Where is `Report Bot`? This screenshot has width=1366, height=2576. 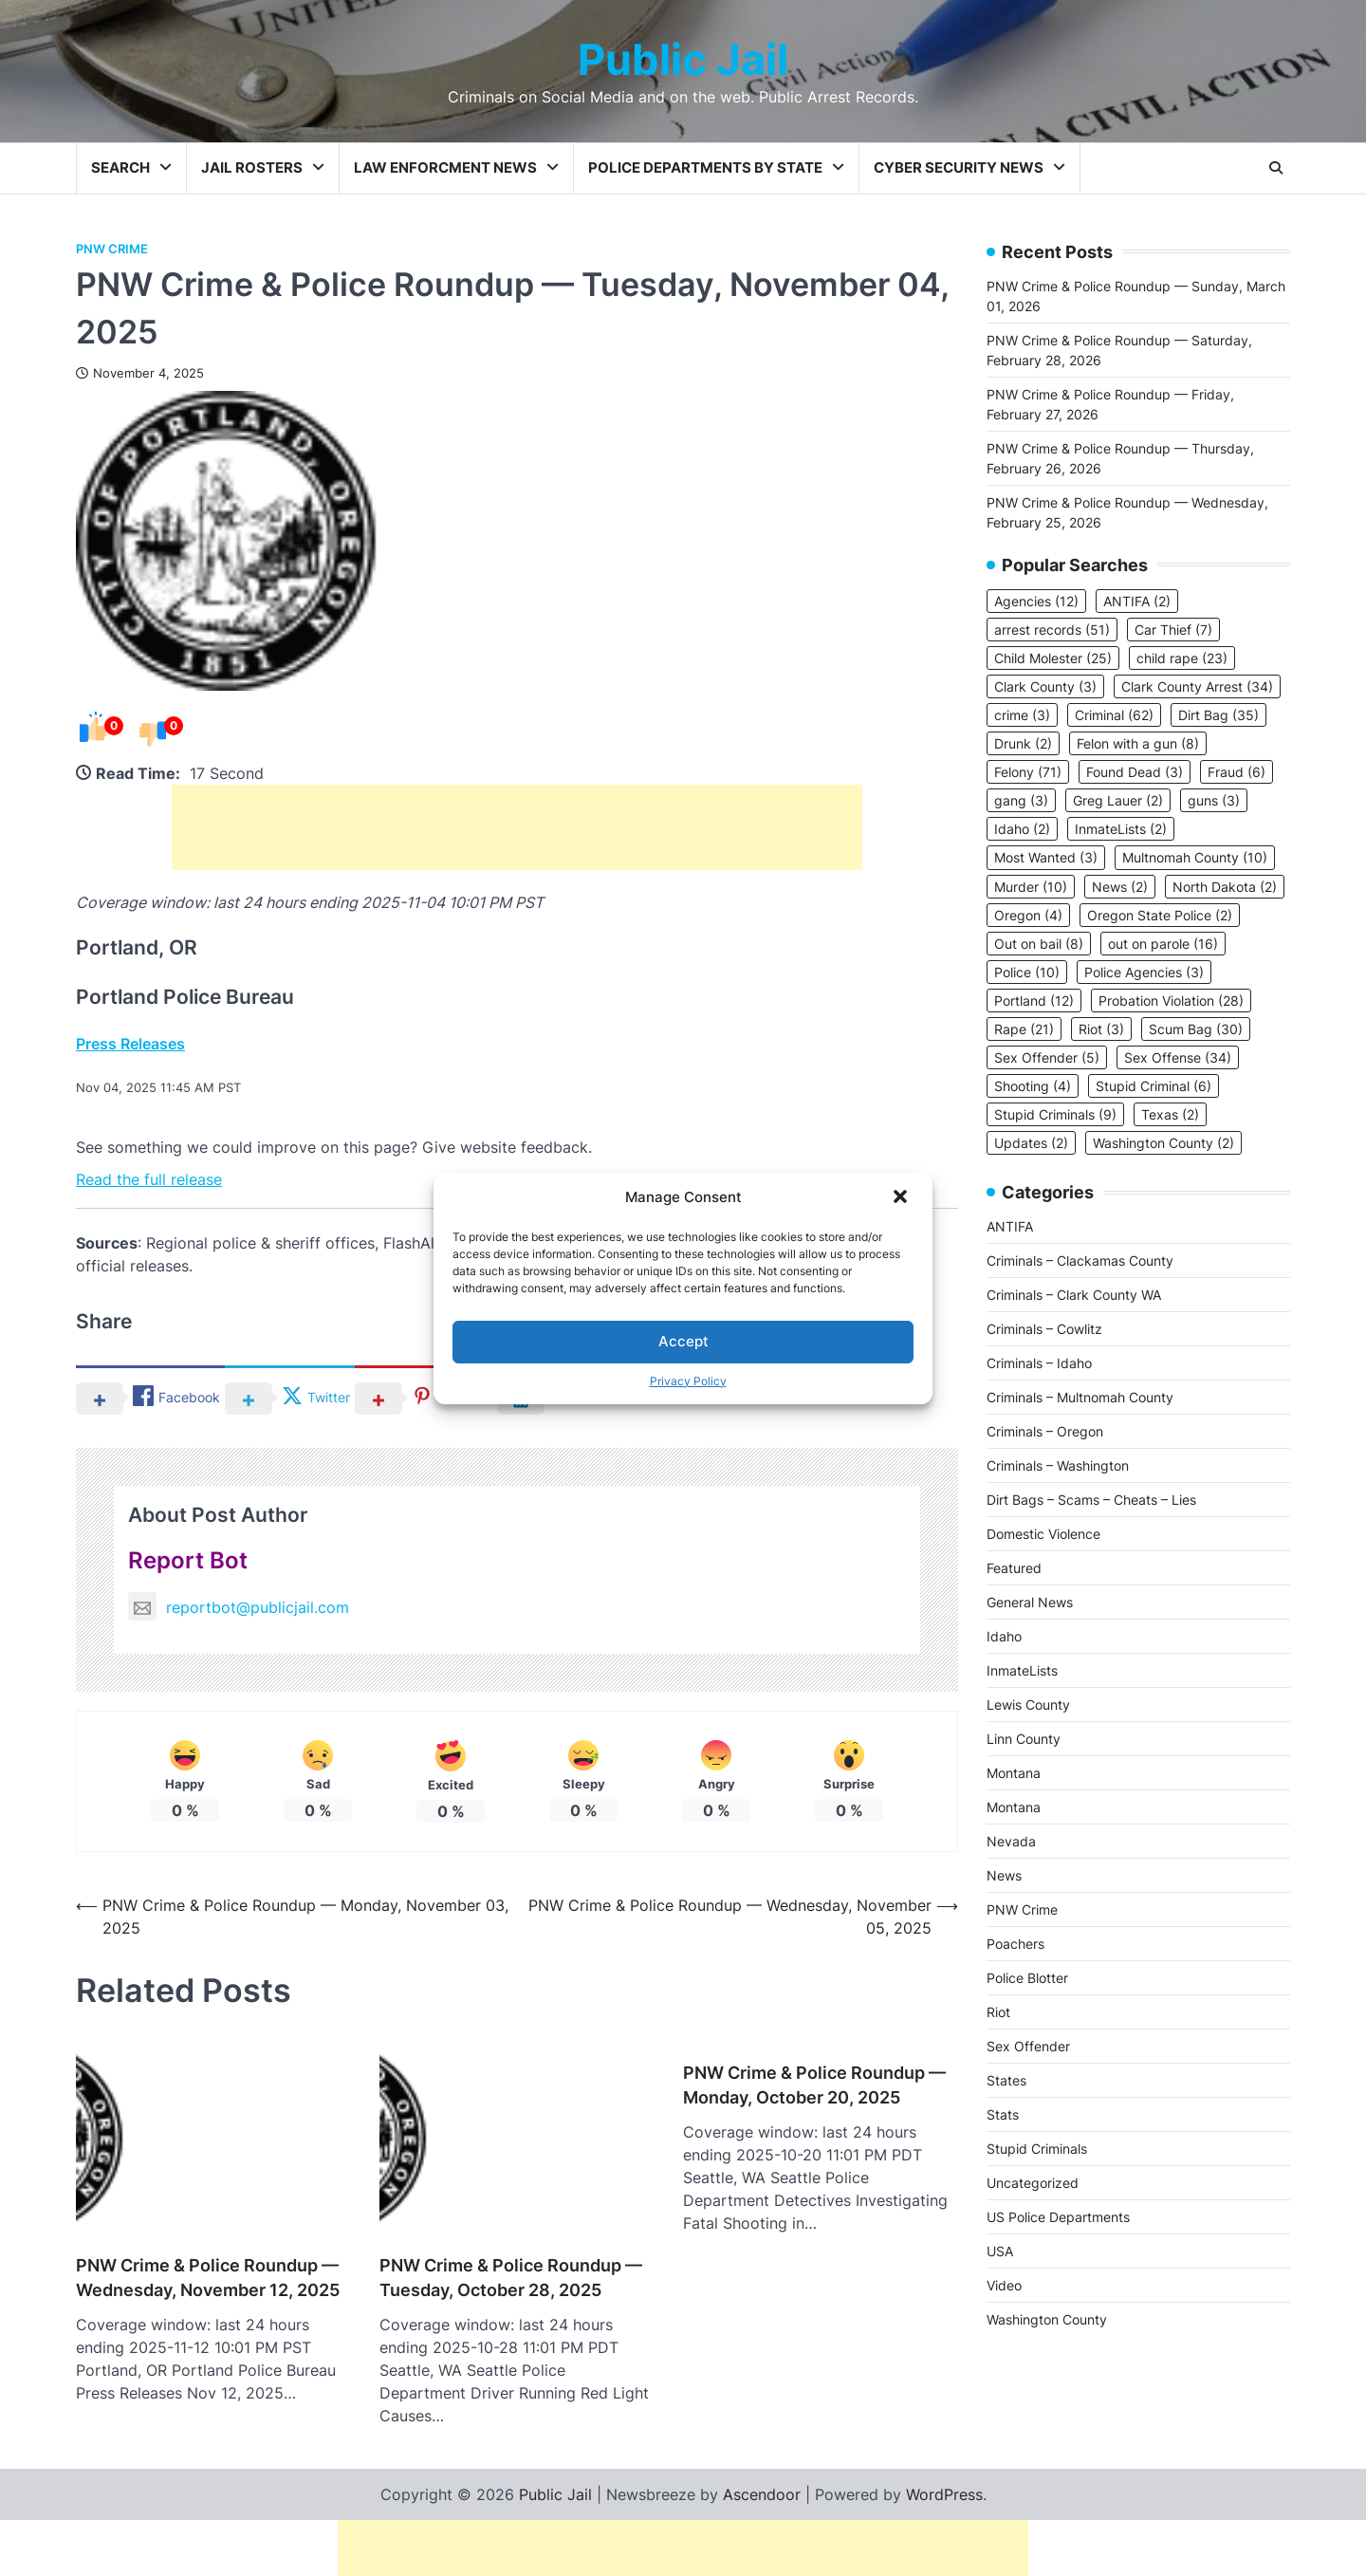
Report Bot is located at coordinates (188, 1560).